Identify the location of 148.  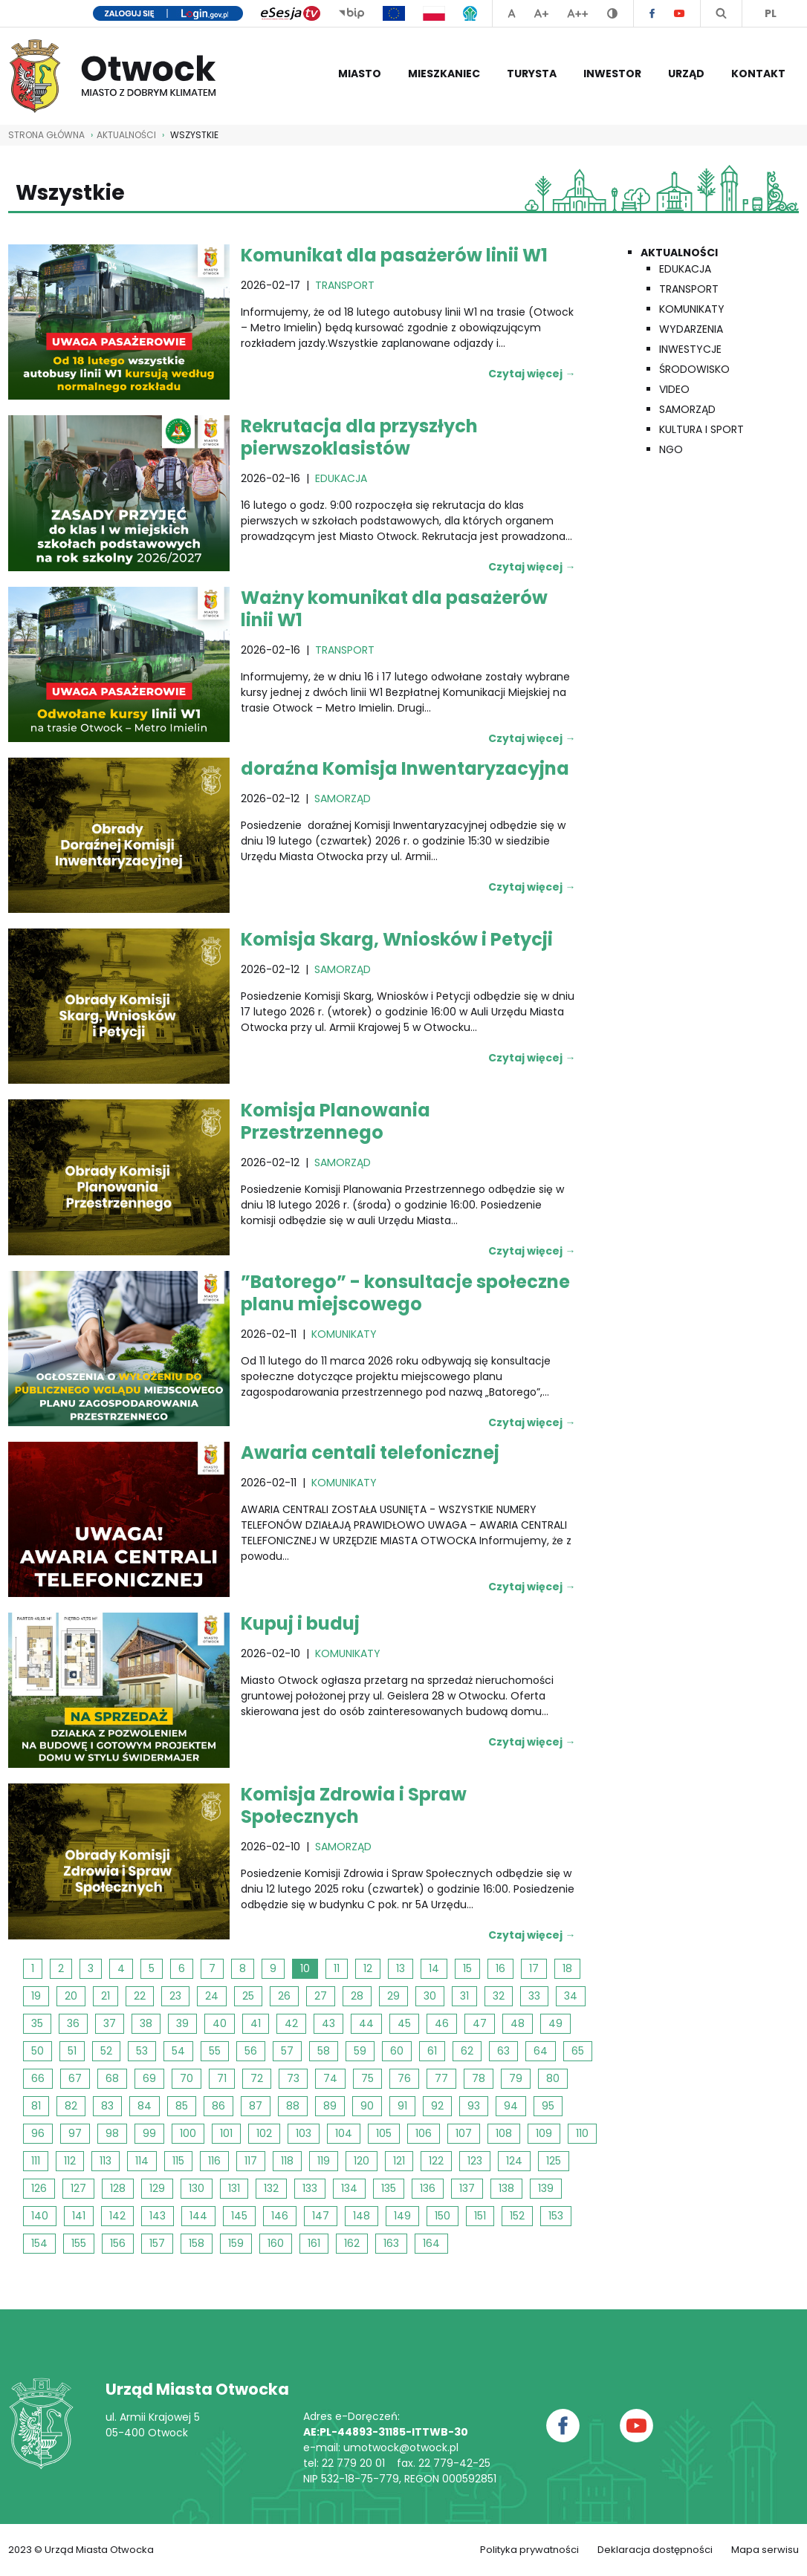
(361, 2215).